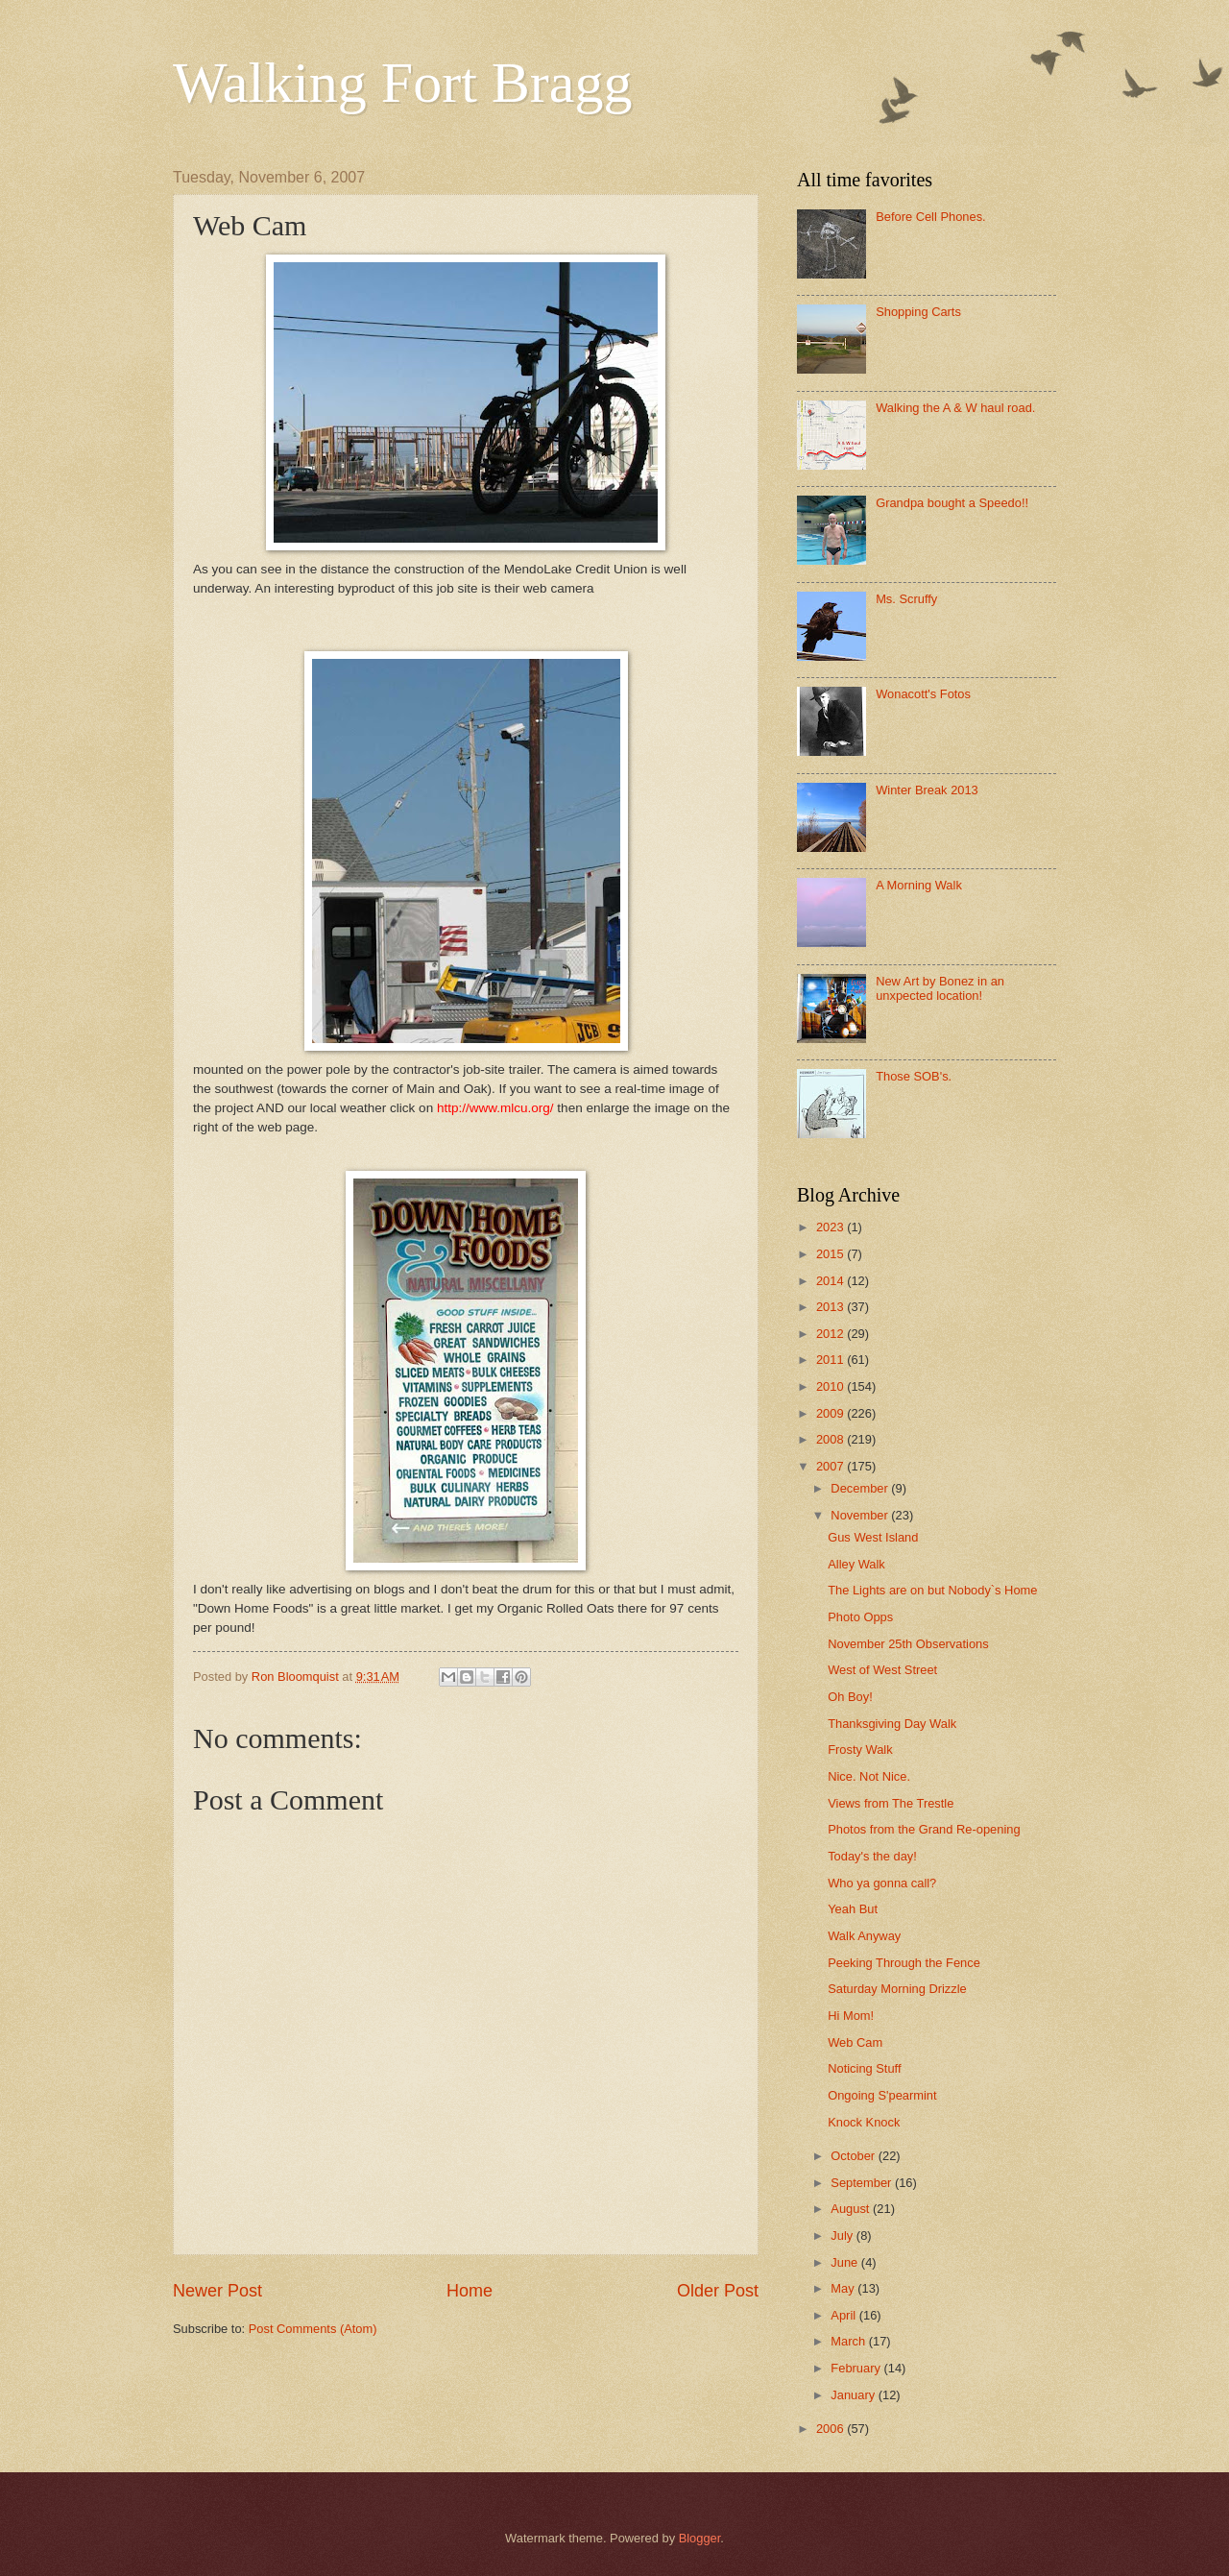  What do you see at coordinates (882, 1670) in the screenshot?
I see `West of West Street` at bounding box center [882, 1670].